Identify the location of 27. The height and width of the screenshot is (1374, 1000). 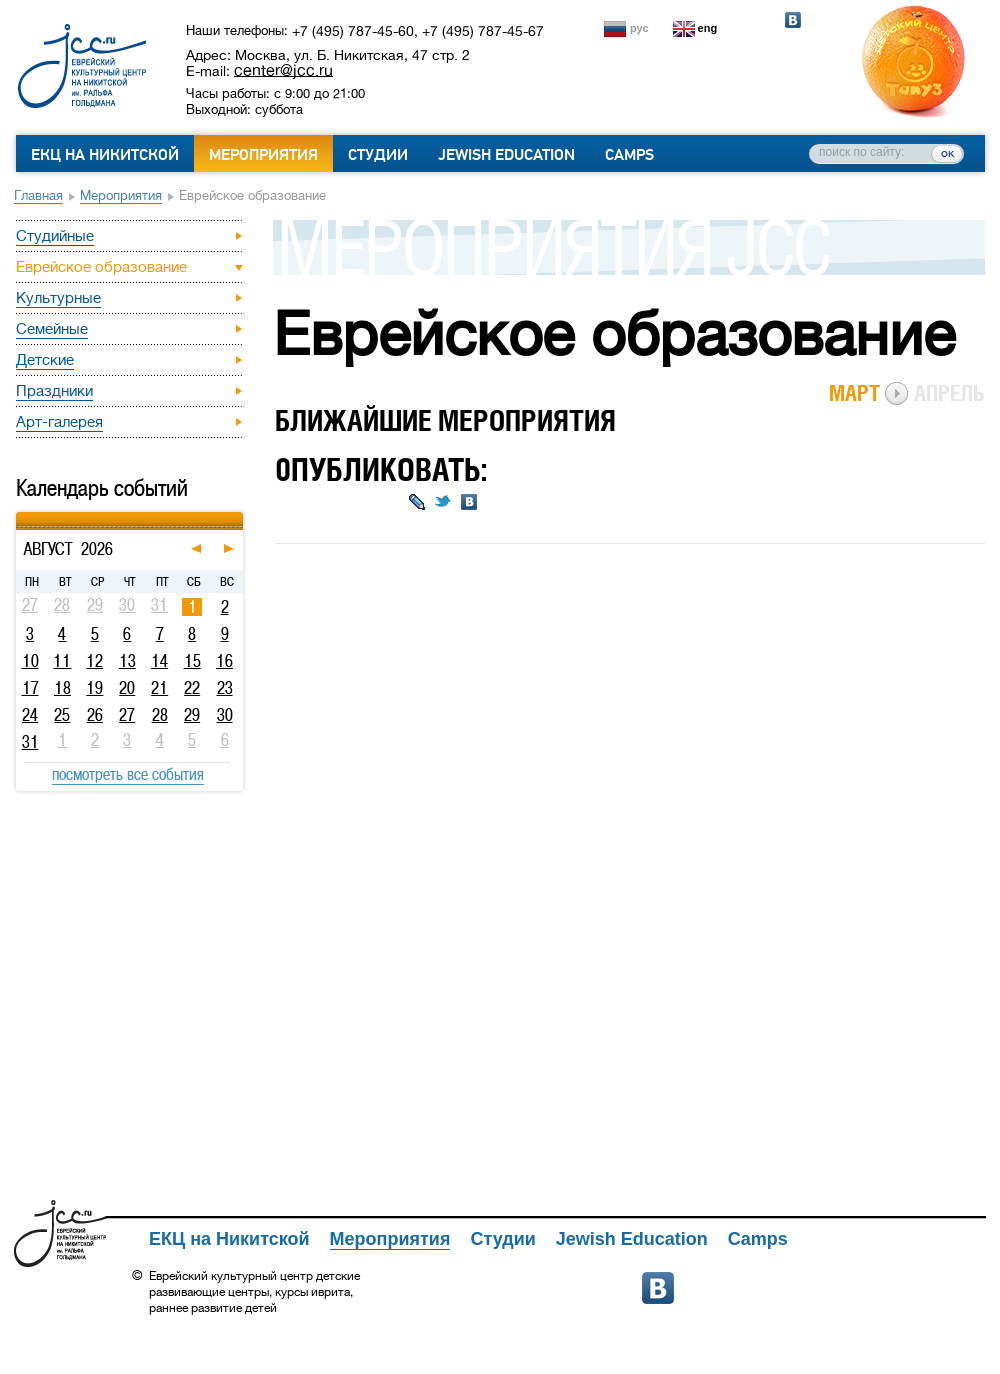
(127, 715).